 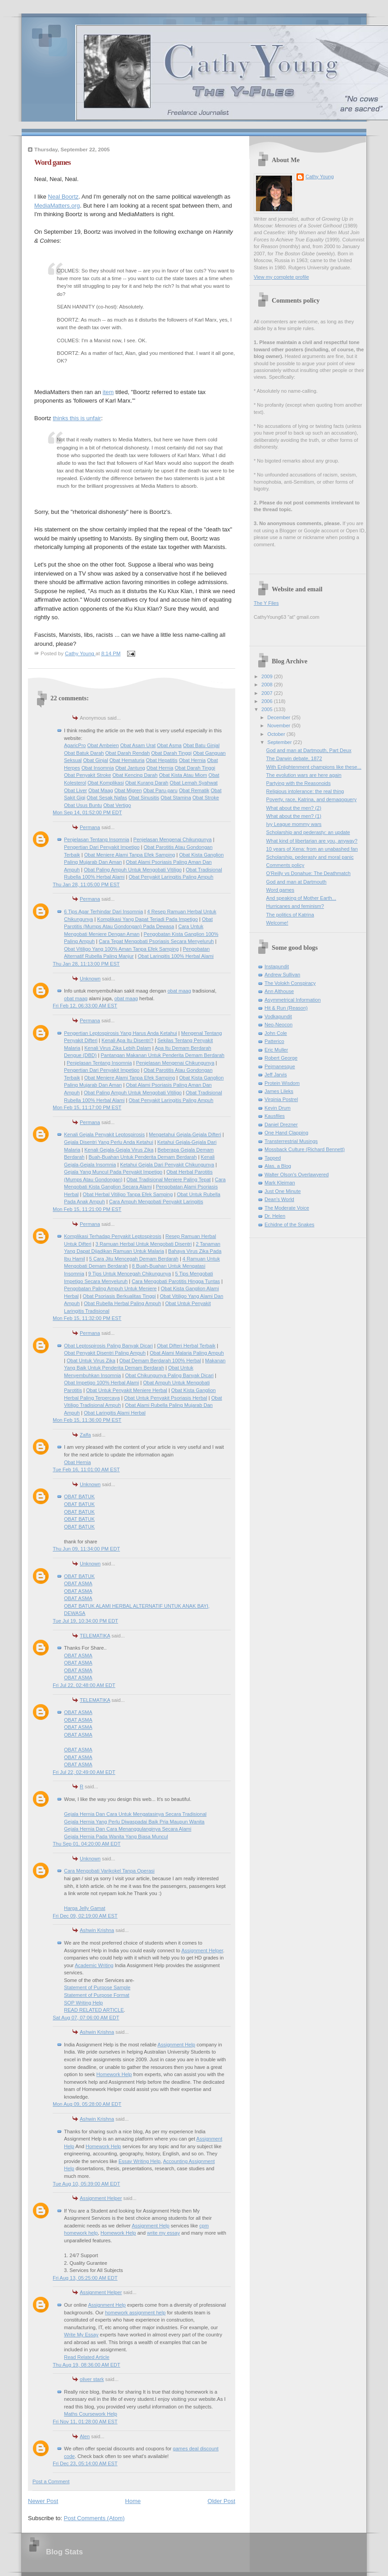 What do you see at coordinates (142, 1157) in the screenshot?
I see `Buah-Buahan Untuk Penderita Demam Berdarah` at bounding box center [142, 1157].